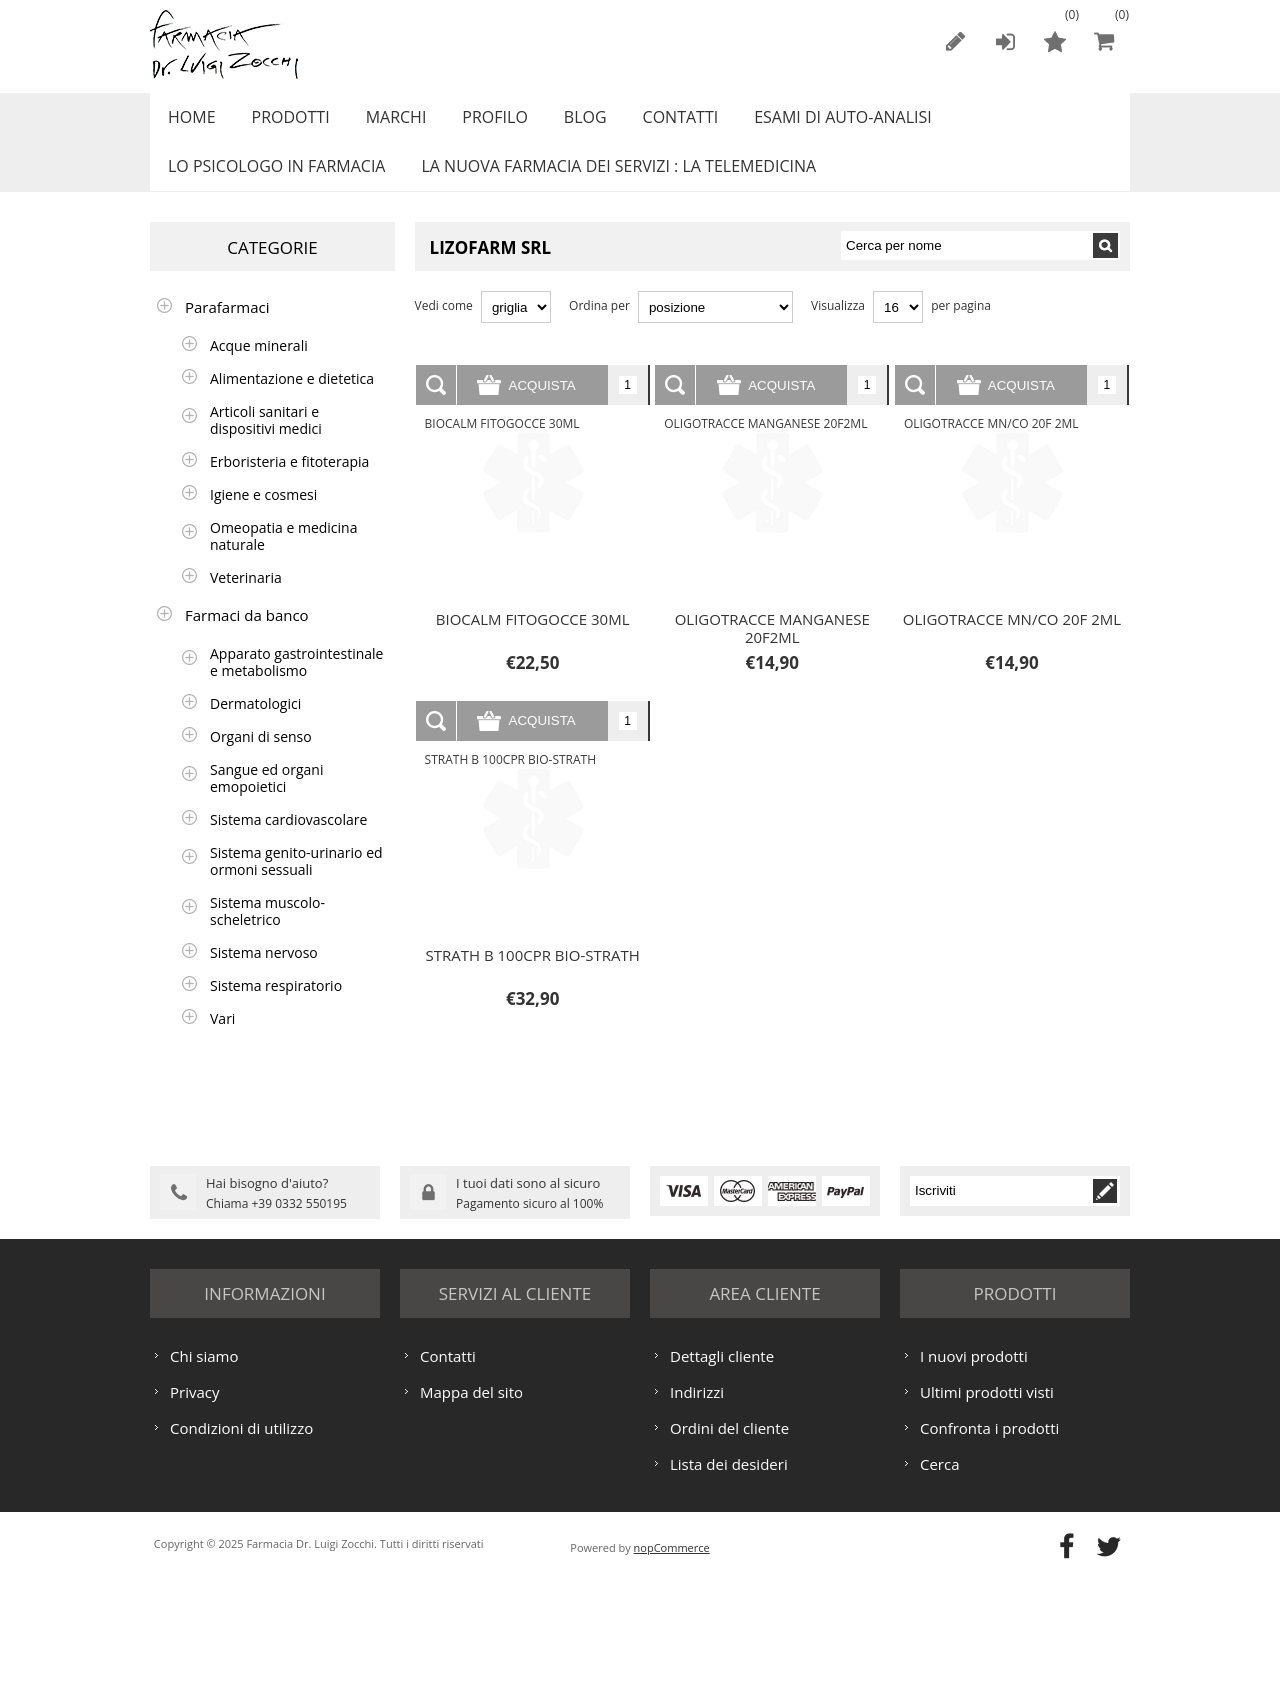  Describe the element at coordinates (204, 1476) in the screenshot. I see `Chi siamo` at that location.